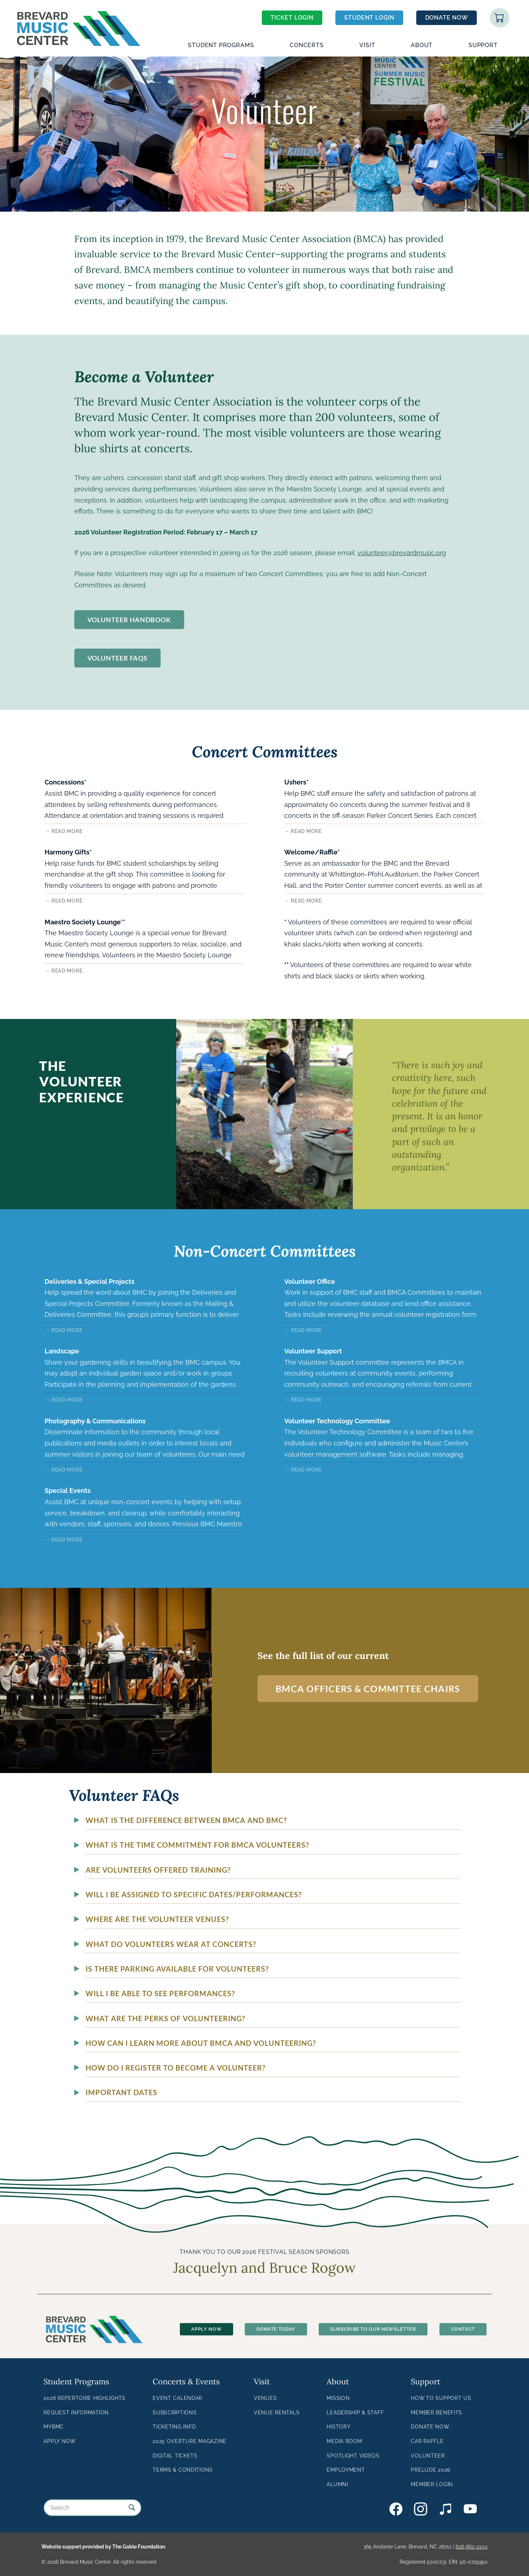  I want to click on BMC on Facebook, so click(396, 2509).